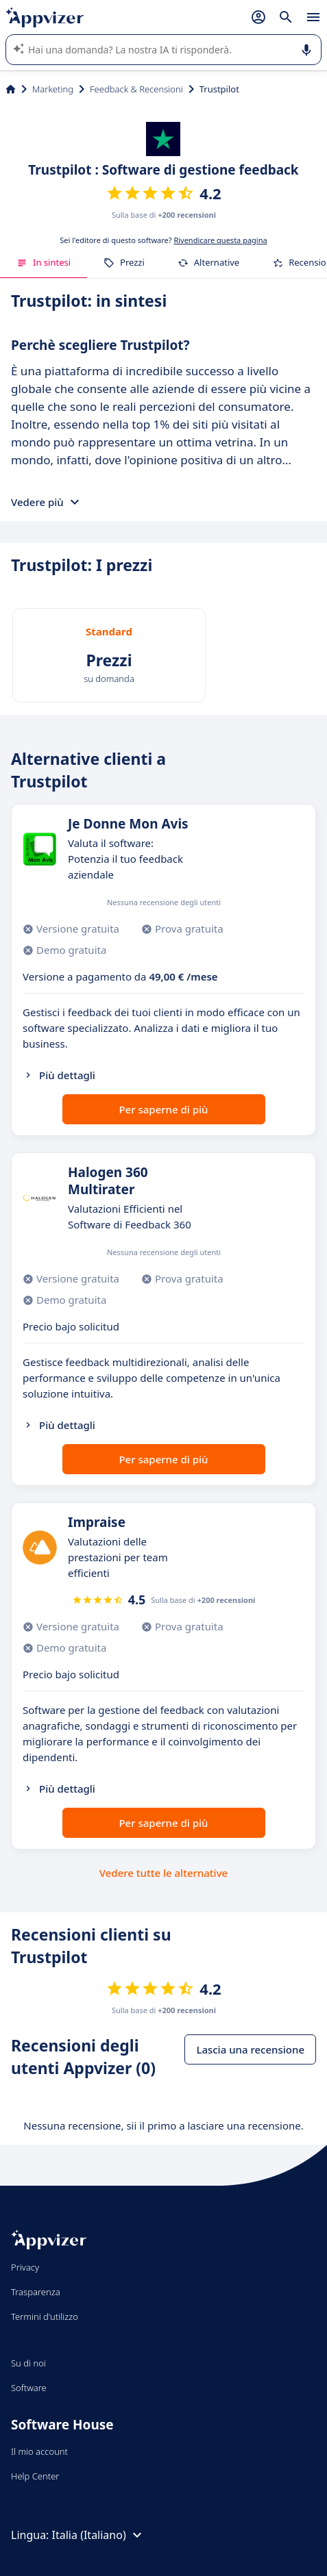  I want to click on Alternative, so click(208, 262).